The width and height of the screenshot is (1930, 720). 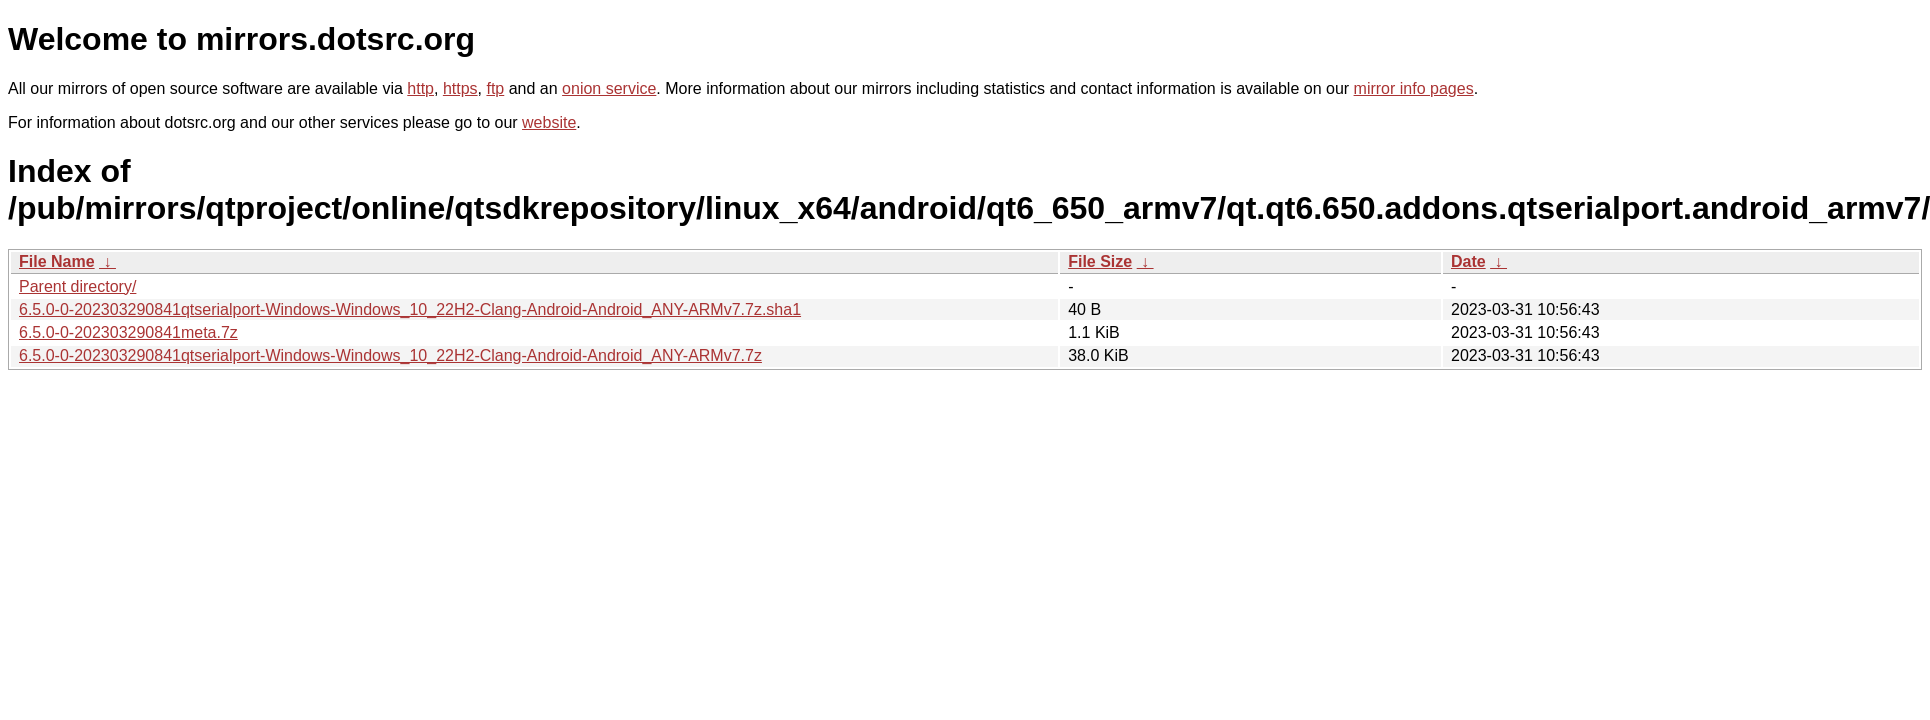 What do you see at coordinates (495, 88) in the screenshot?
I see `ftp` at bounding box center [495, 88].